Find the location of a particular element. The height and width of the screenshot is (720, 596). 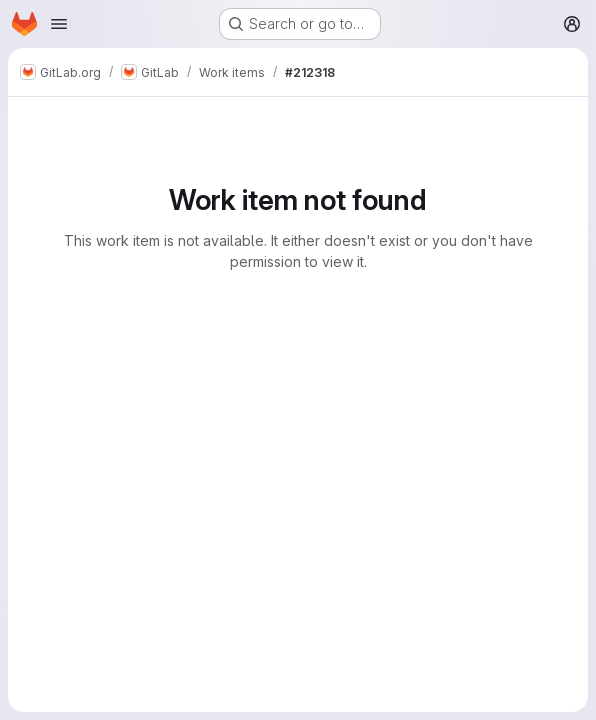

[Open navigation menu] is located at coordinates (59, 24).